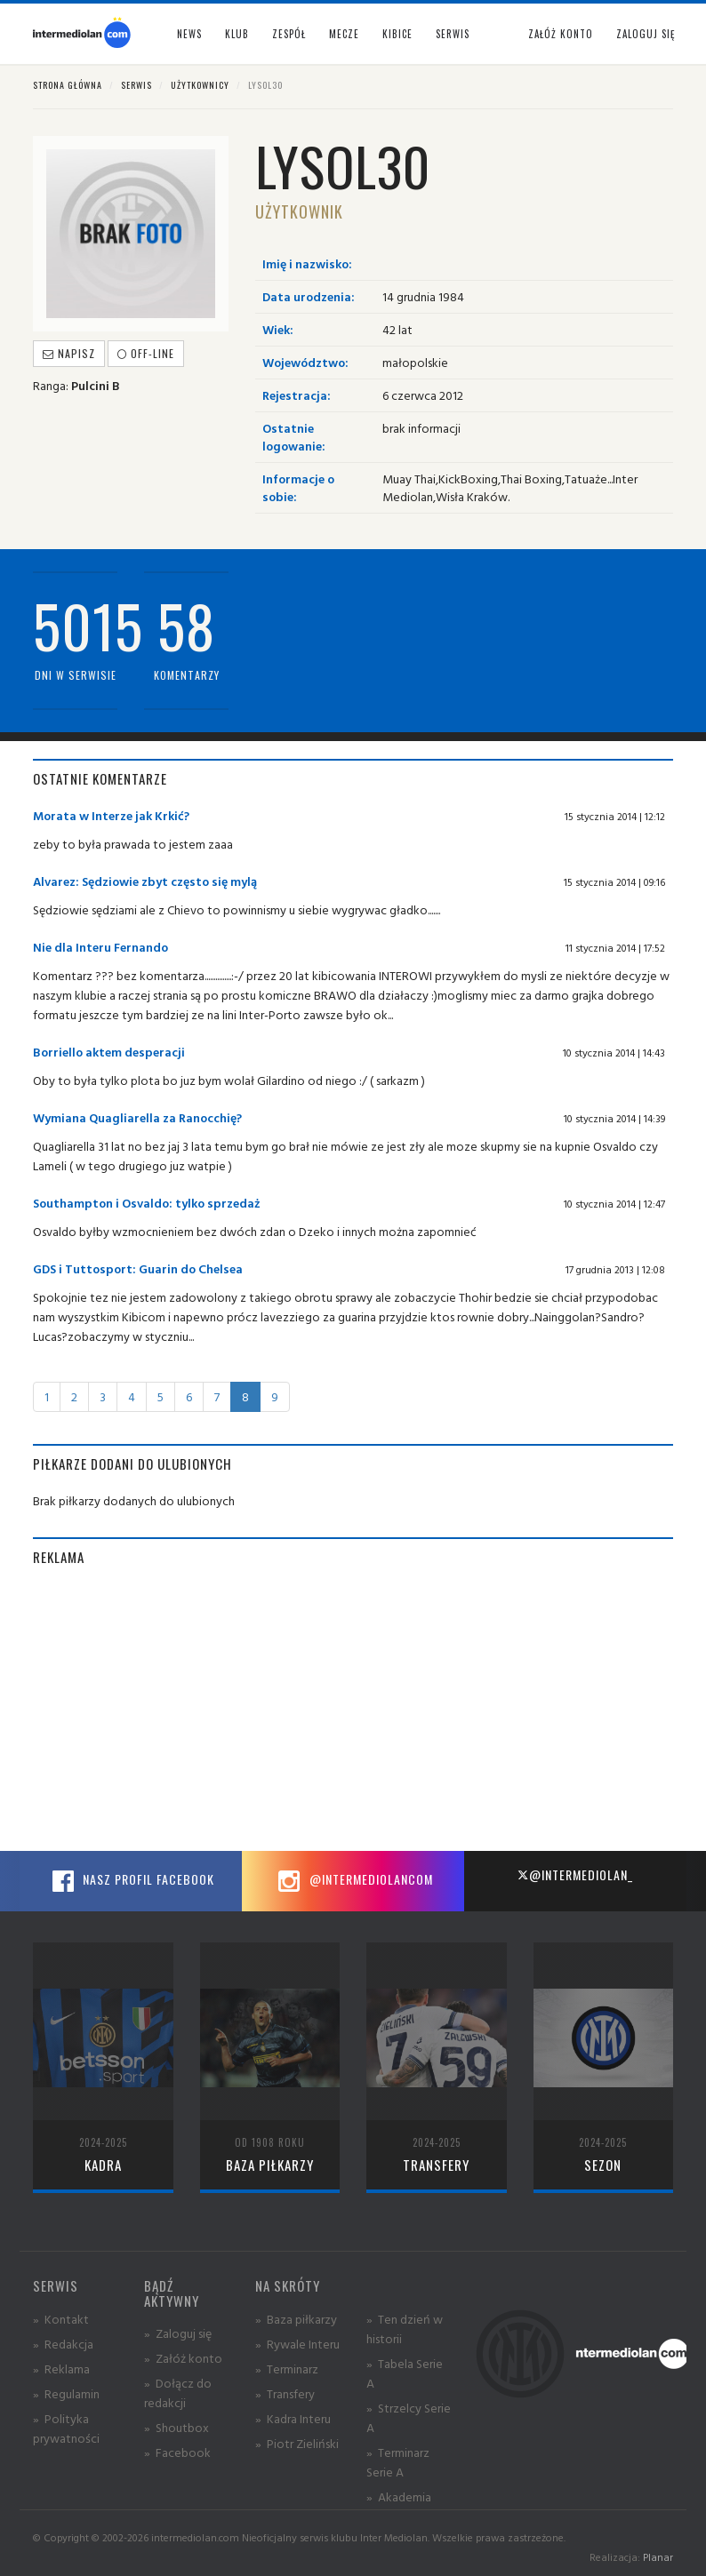  I want to click on @intermediolan_, so click(574, 1874).